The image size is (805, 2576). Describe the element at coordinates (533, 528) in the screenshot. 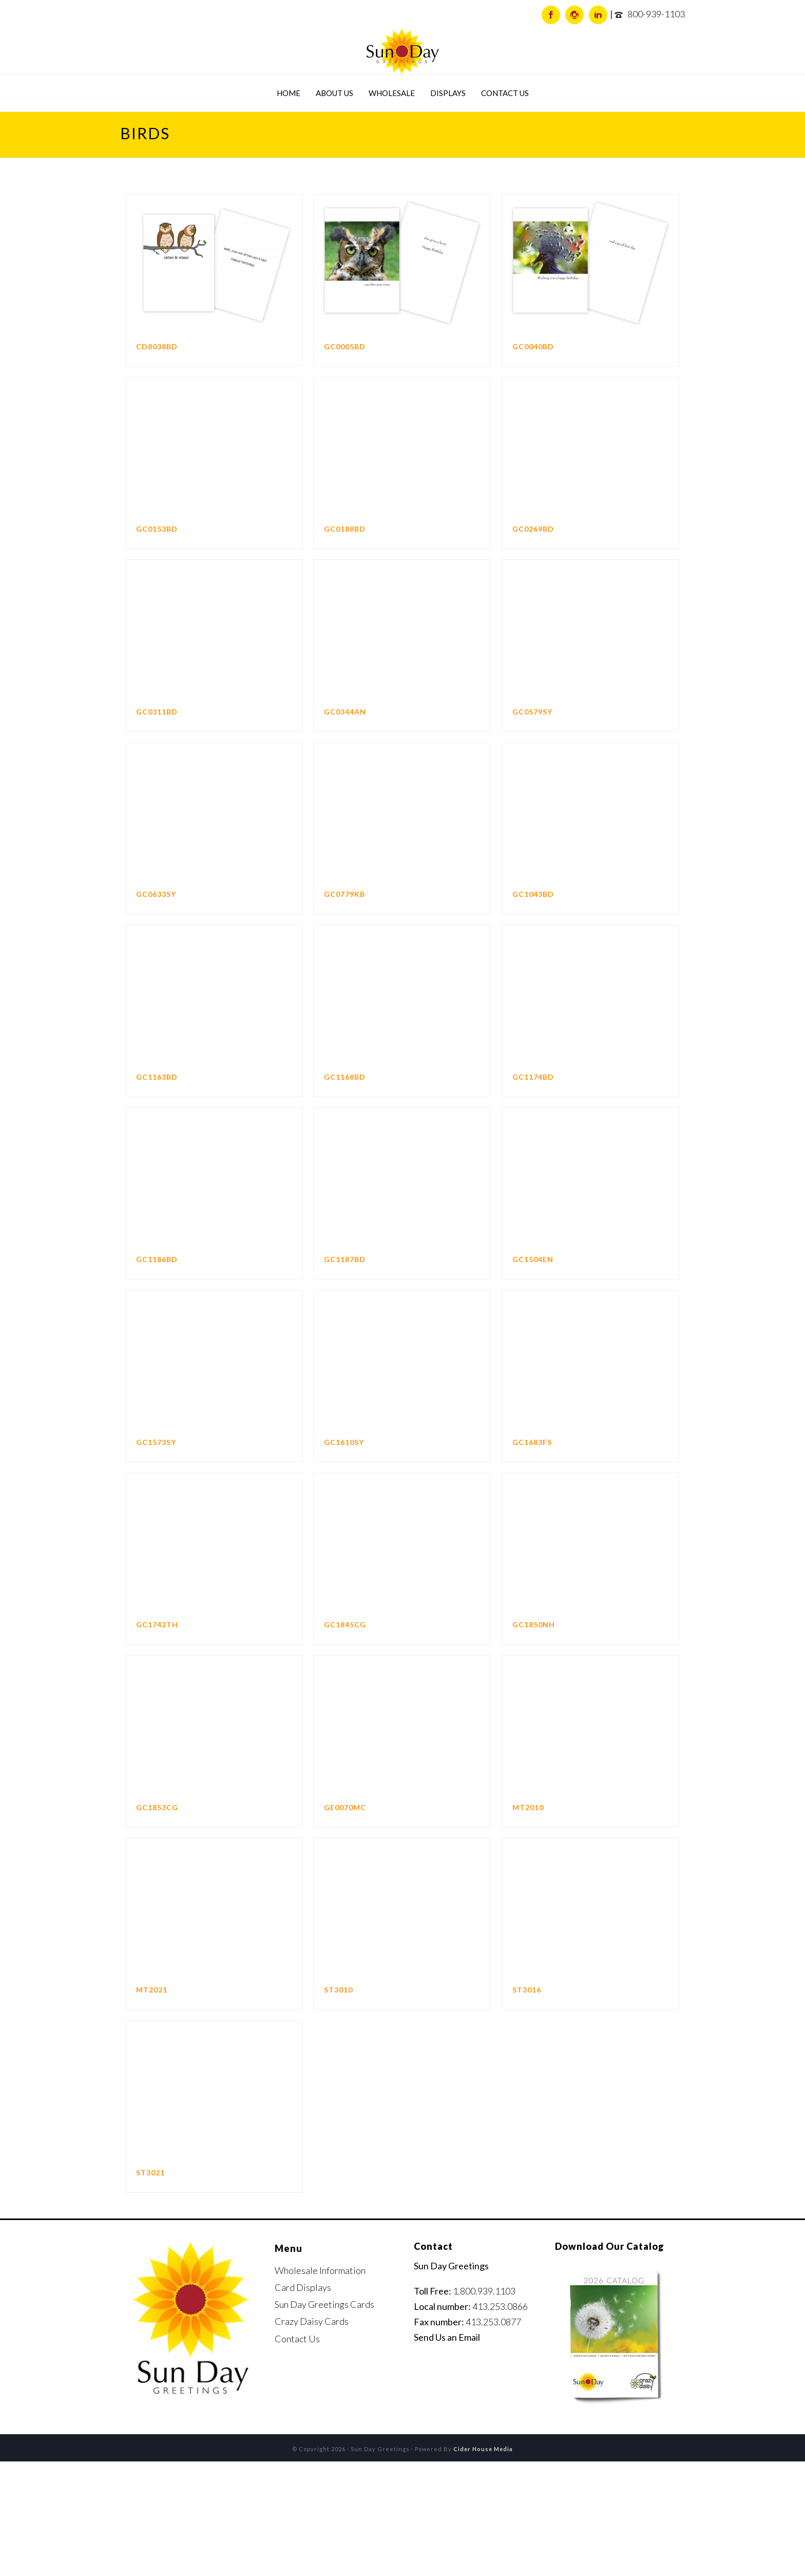

I see `GC0269BD` at that location.